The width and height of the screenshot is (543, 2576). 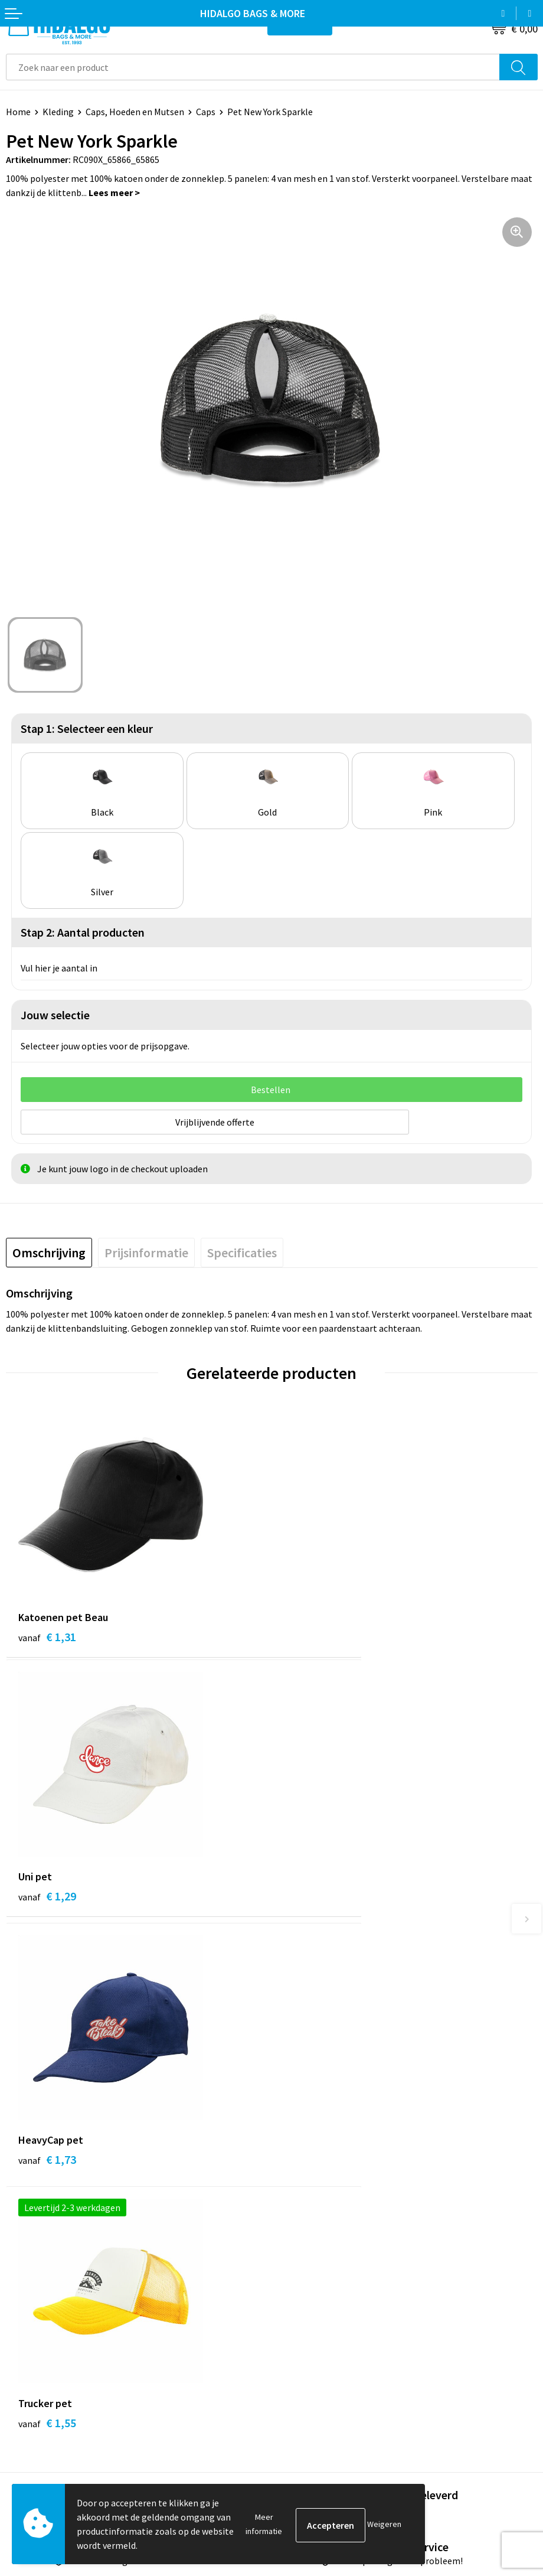 I want to click on [tab], so click(x=49, y=1251).